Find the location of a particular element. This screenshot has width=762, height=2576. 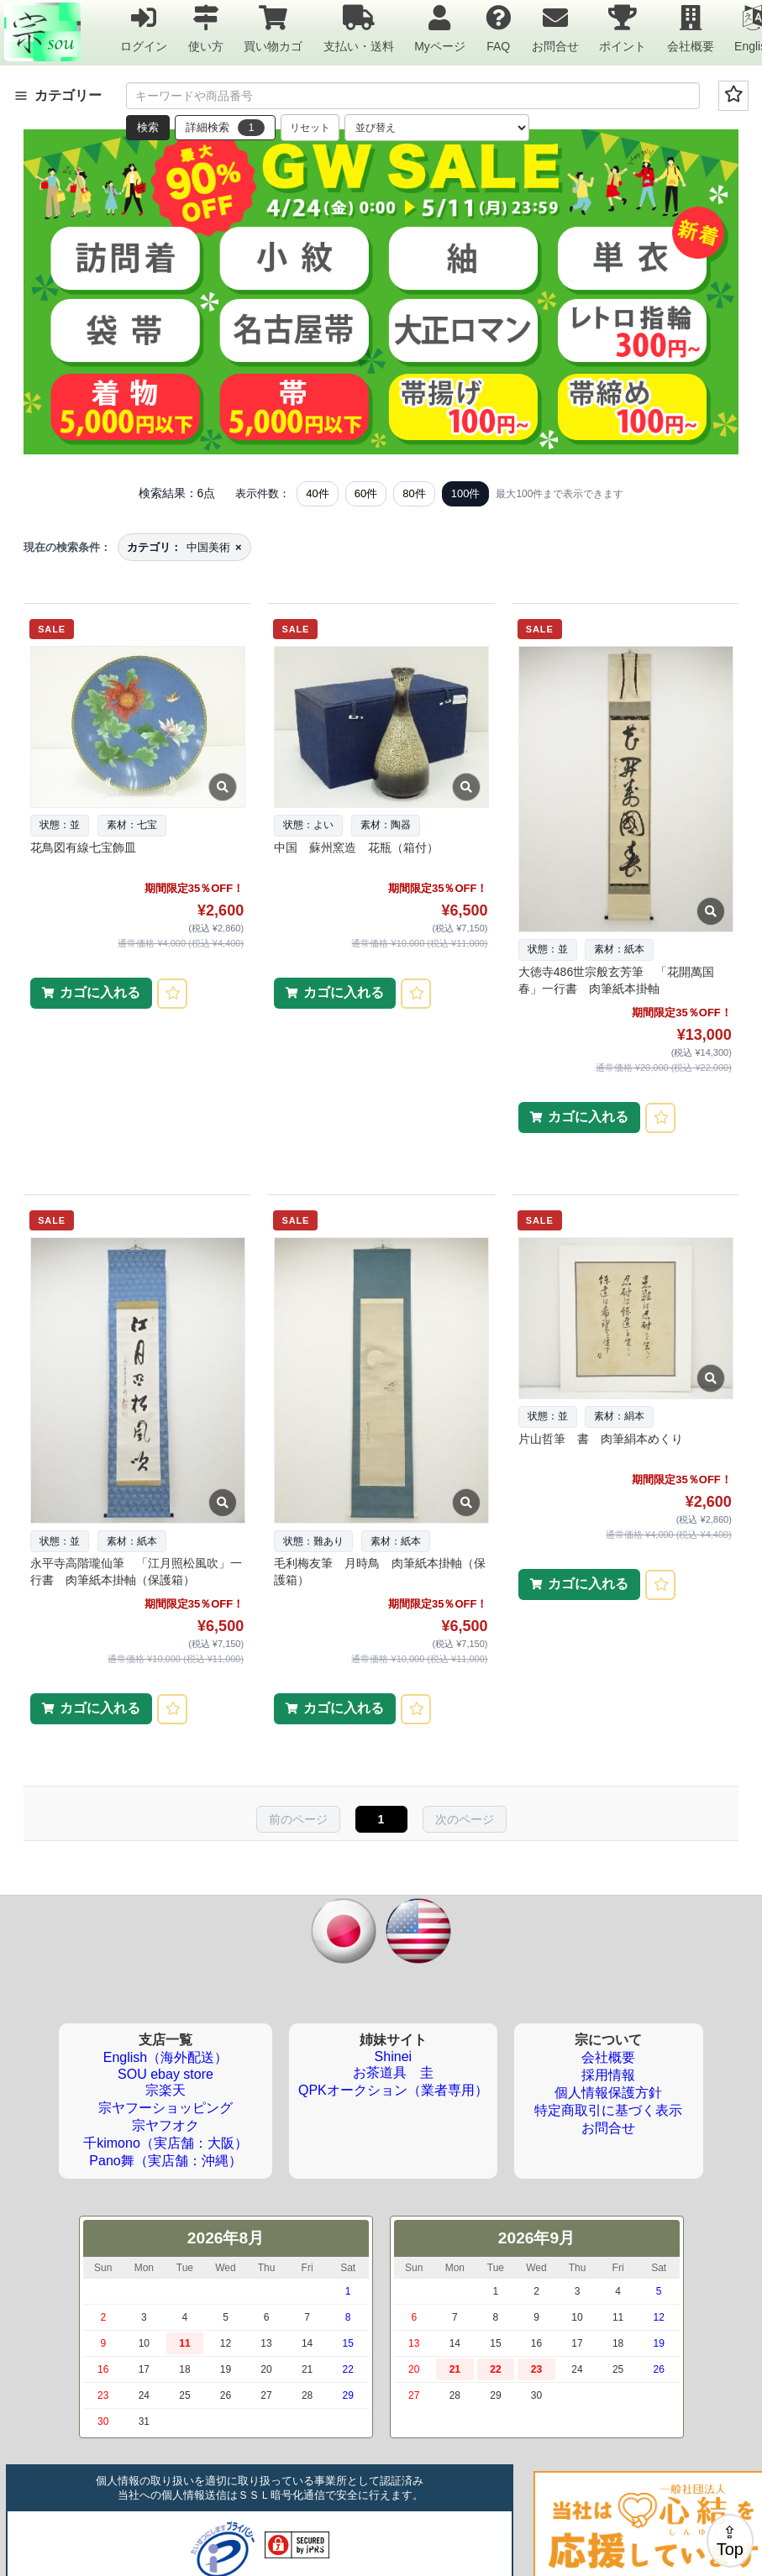

片山哲筆 書 肉筆絹本めくり is located at coordinates (600, 1438).